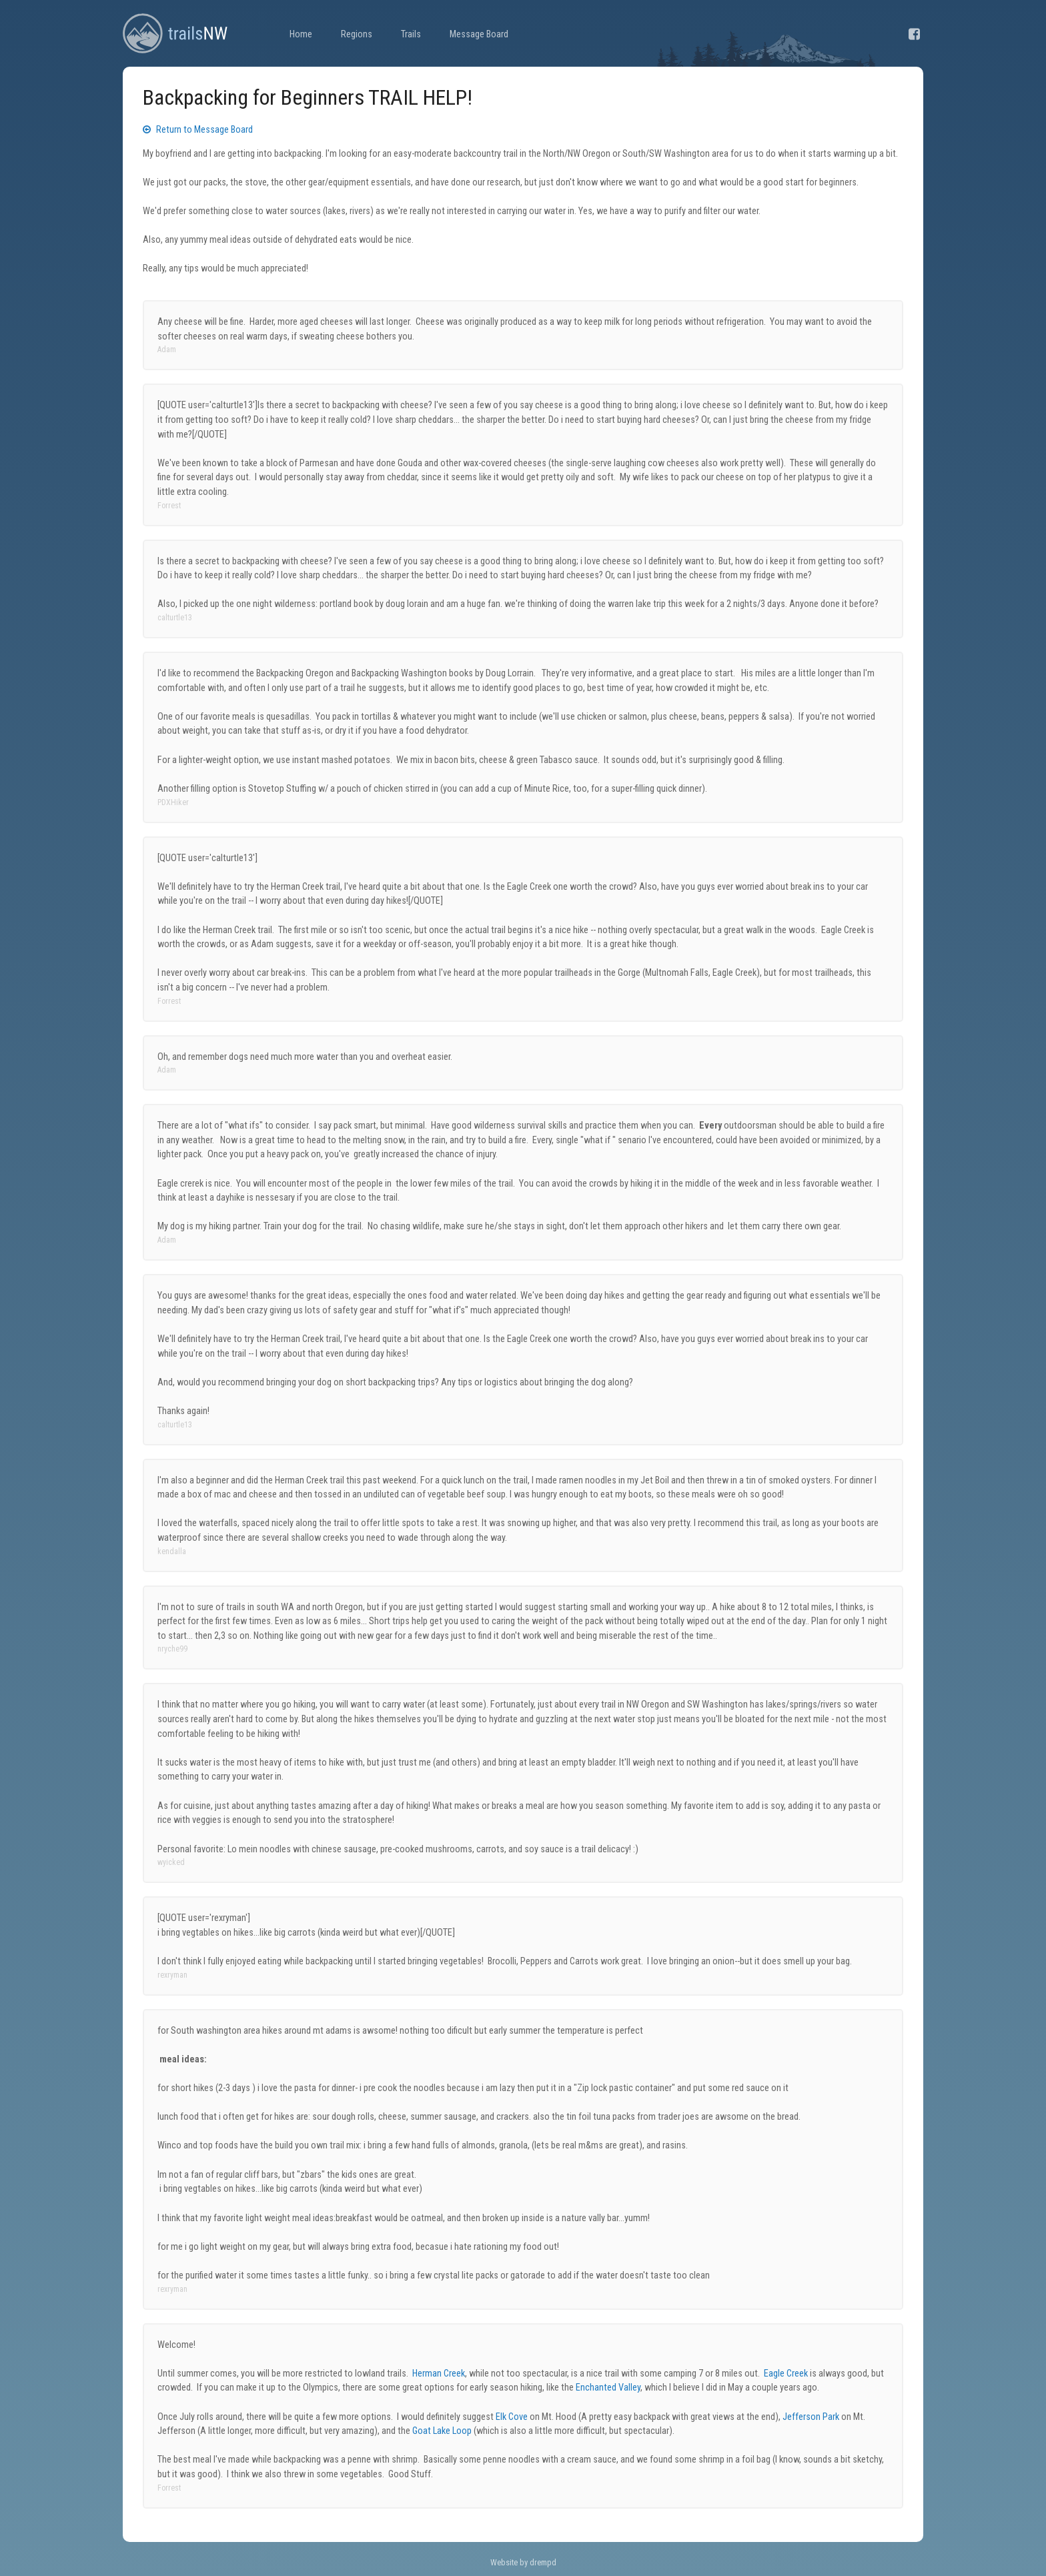 The width and height of the screenshot is (1046, 2576). I want to click on Trails, so click(411, 34).